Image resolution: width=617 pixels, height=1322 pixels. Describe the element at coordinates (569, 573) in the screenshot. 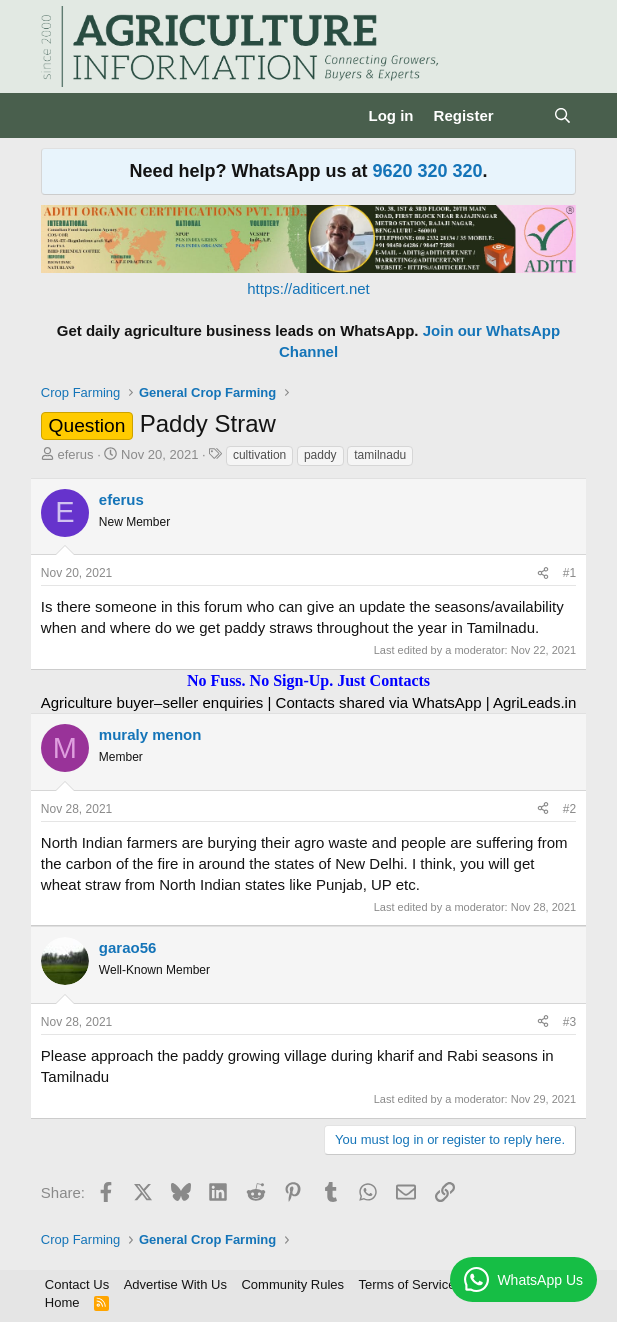

I see `#1` at that location.